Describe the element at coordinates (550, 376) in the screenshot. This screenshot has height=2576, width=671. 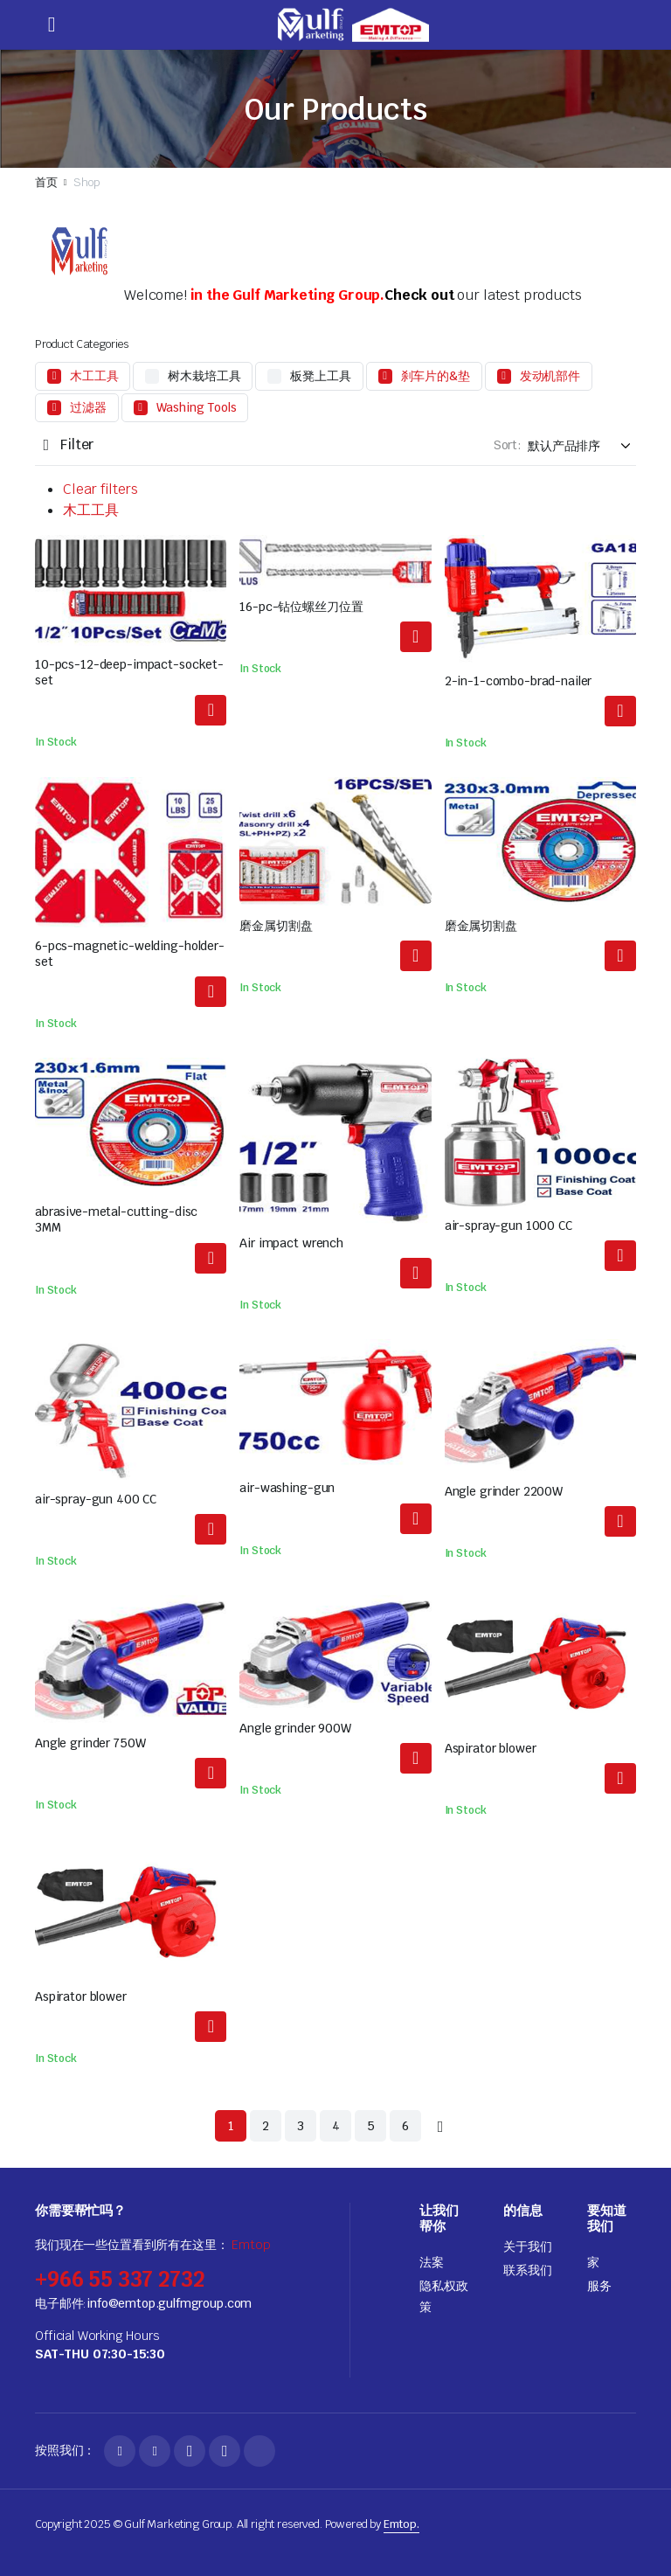
I see `发动机部件` at that location.